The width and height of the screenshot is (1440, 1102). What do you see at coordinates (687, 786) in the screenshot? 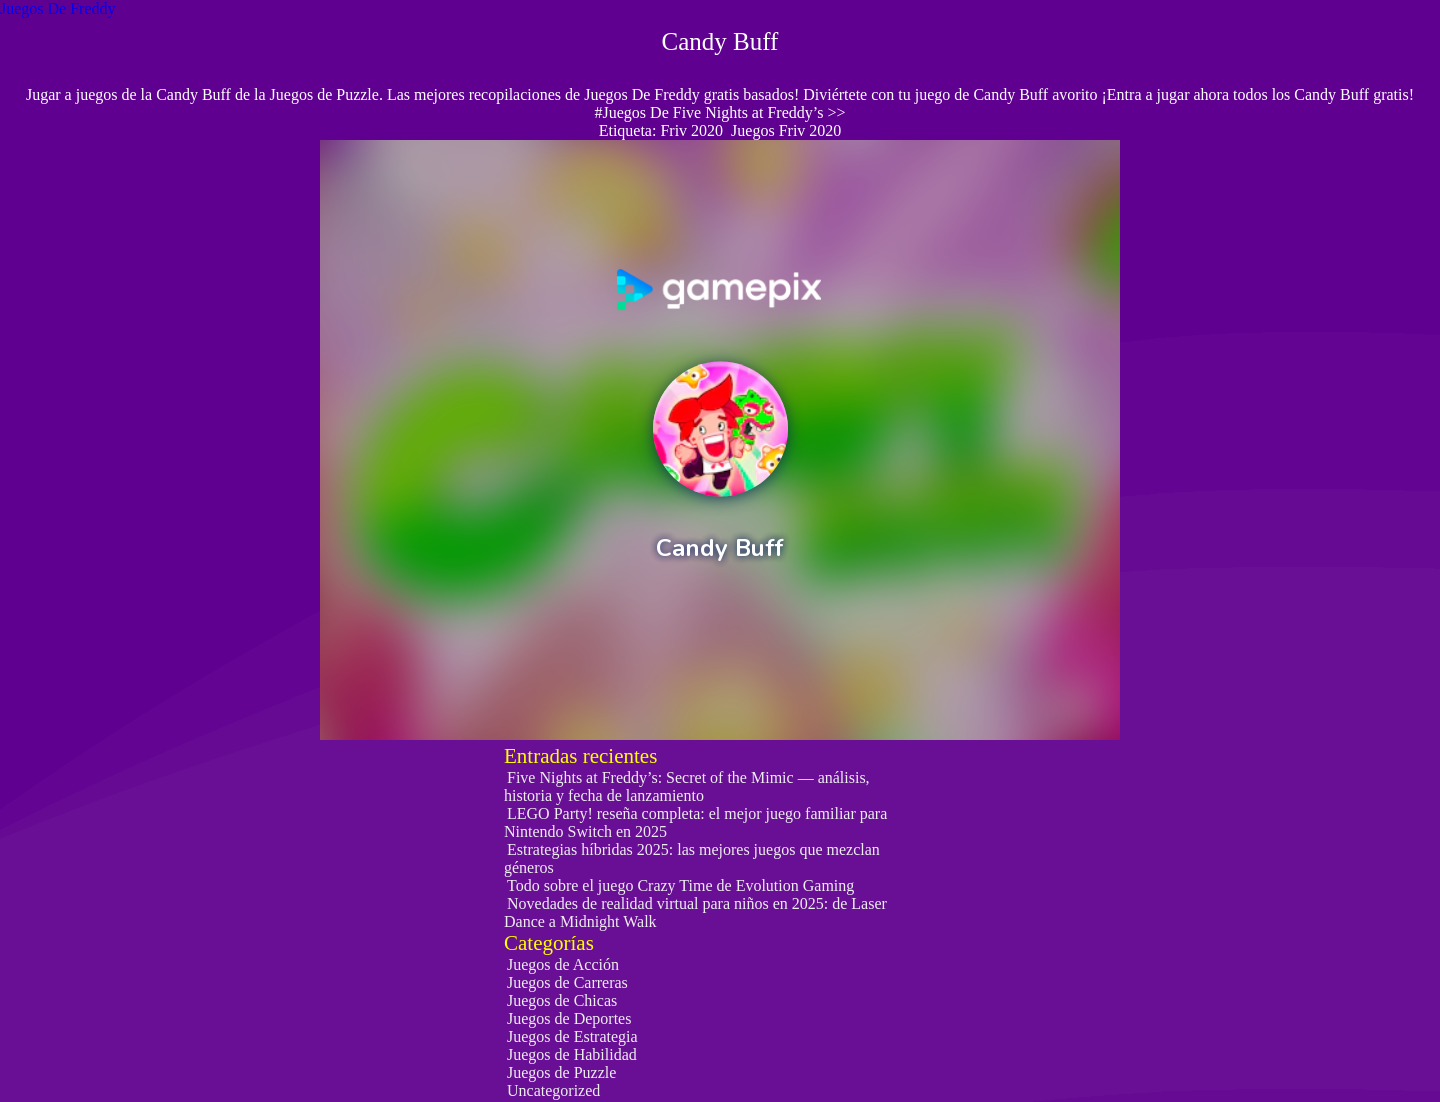
I see `Five Nights at Freddy’s: Secret of the Mimic — análisis, historia y fecha de lanzamiento` at bounding box center [687, 786].